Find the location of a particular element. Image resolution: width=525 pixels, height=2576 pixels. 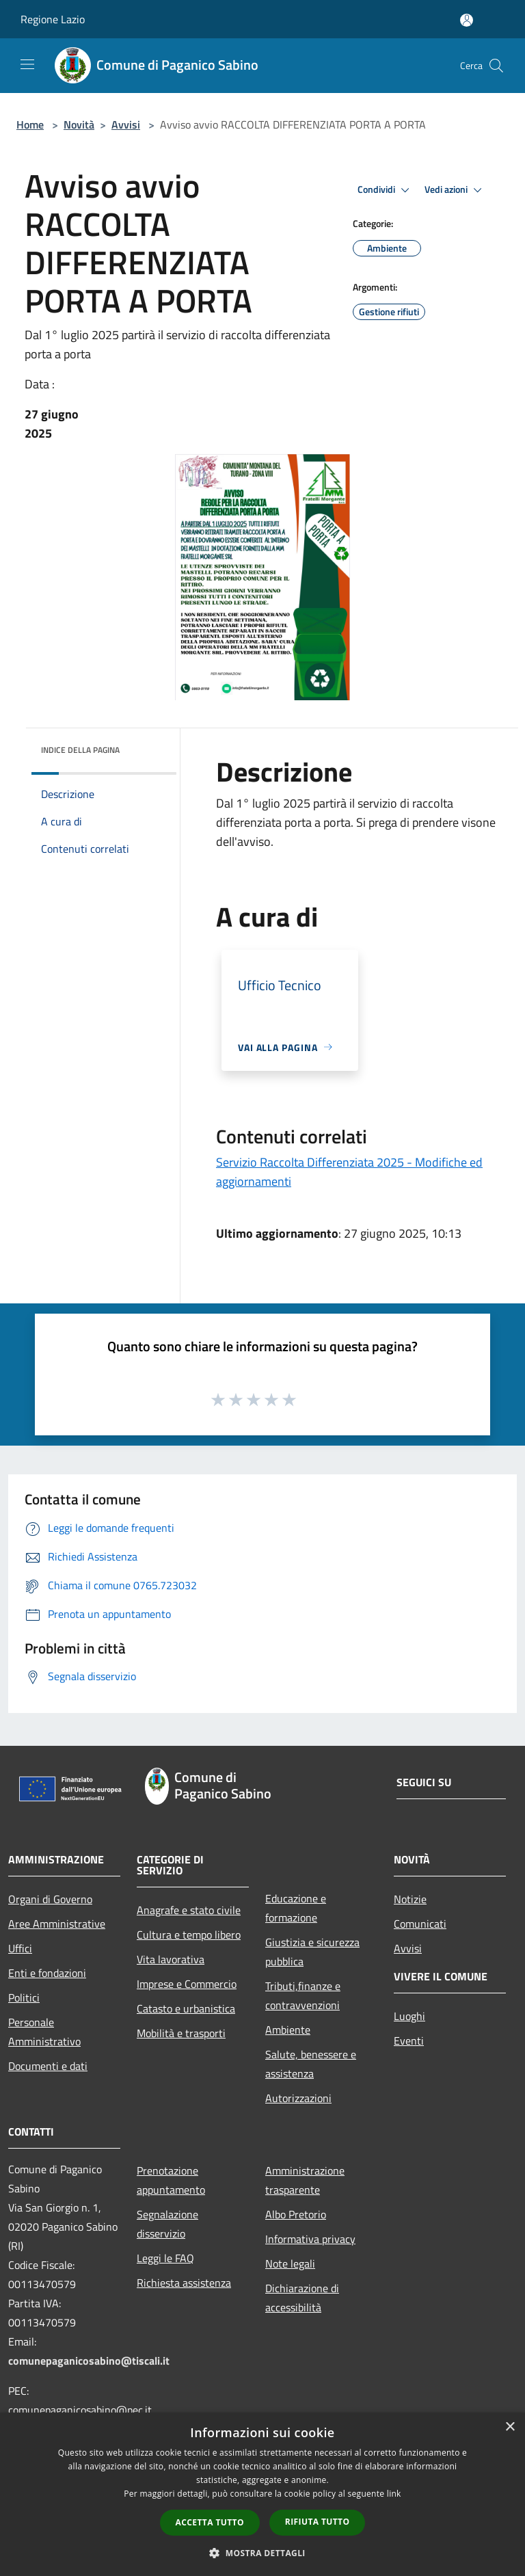

Accetta tutto [button] is located at coordinates (210, 2522).